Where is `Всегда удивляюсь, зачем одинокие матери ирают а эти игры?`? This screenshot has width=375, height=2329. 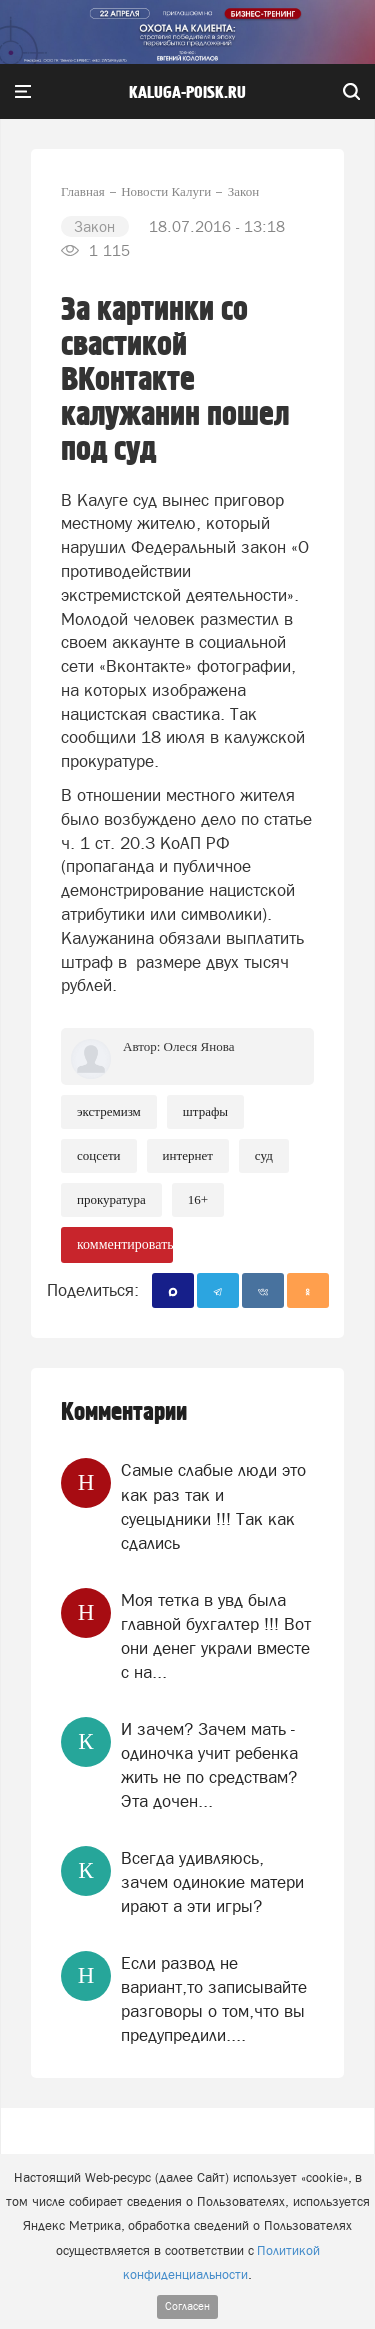
Всегда удивляюсь, зачем одинокие матери ирают а эти игры? is located at coordinates (212, 1882).